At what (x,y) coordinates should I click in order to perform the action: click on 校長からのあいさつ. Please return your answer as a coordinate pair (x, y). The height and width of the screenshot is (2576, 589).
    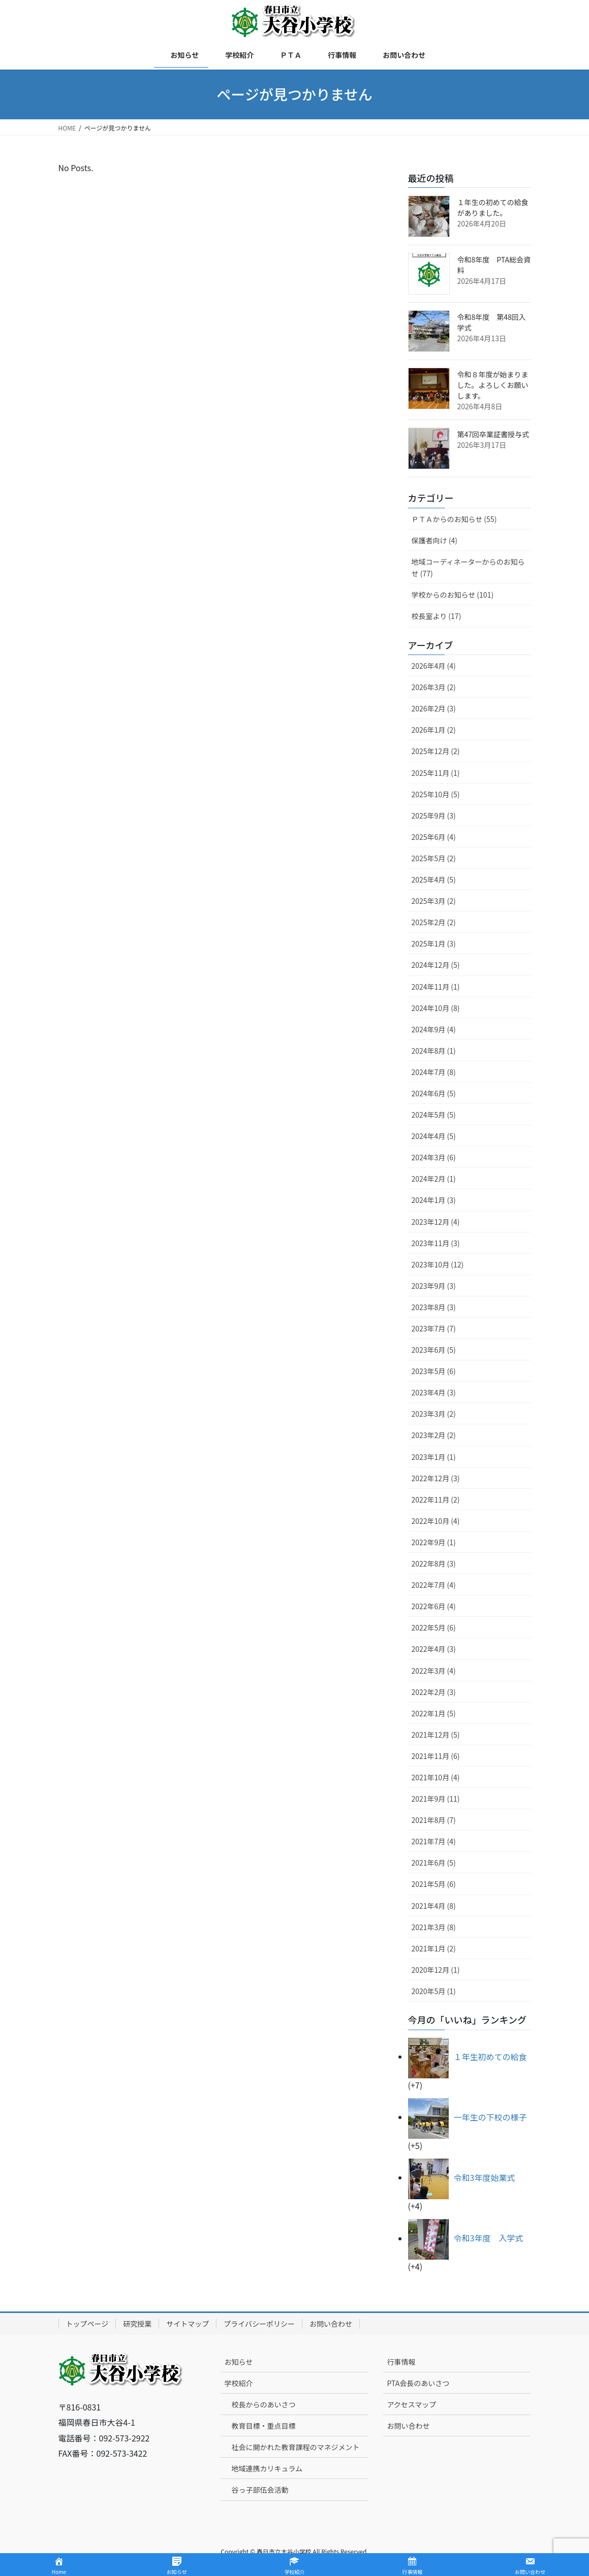
    Looking at the image, I should click on (263, 2404).